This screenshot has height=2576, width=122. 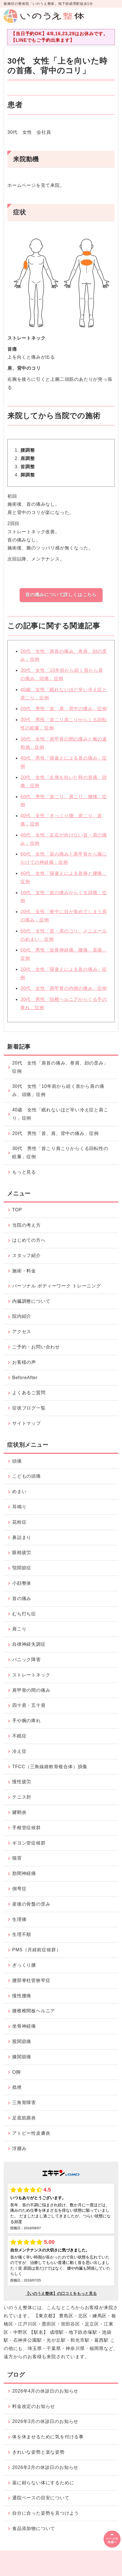 I want to click on 四十肩・五十肩, so click(x=29, y=1705).